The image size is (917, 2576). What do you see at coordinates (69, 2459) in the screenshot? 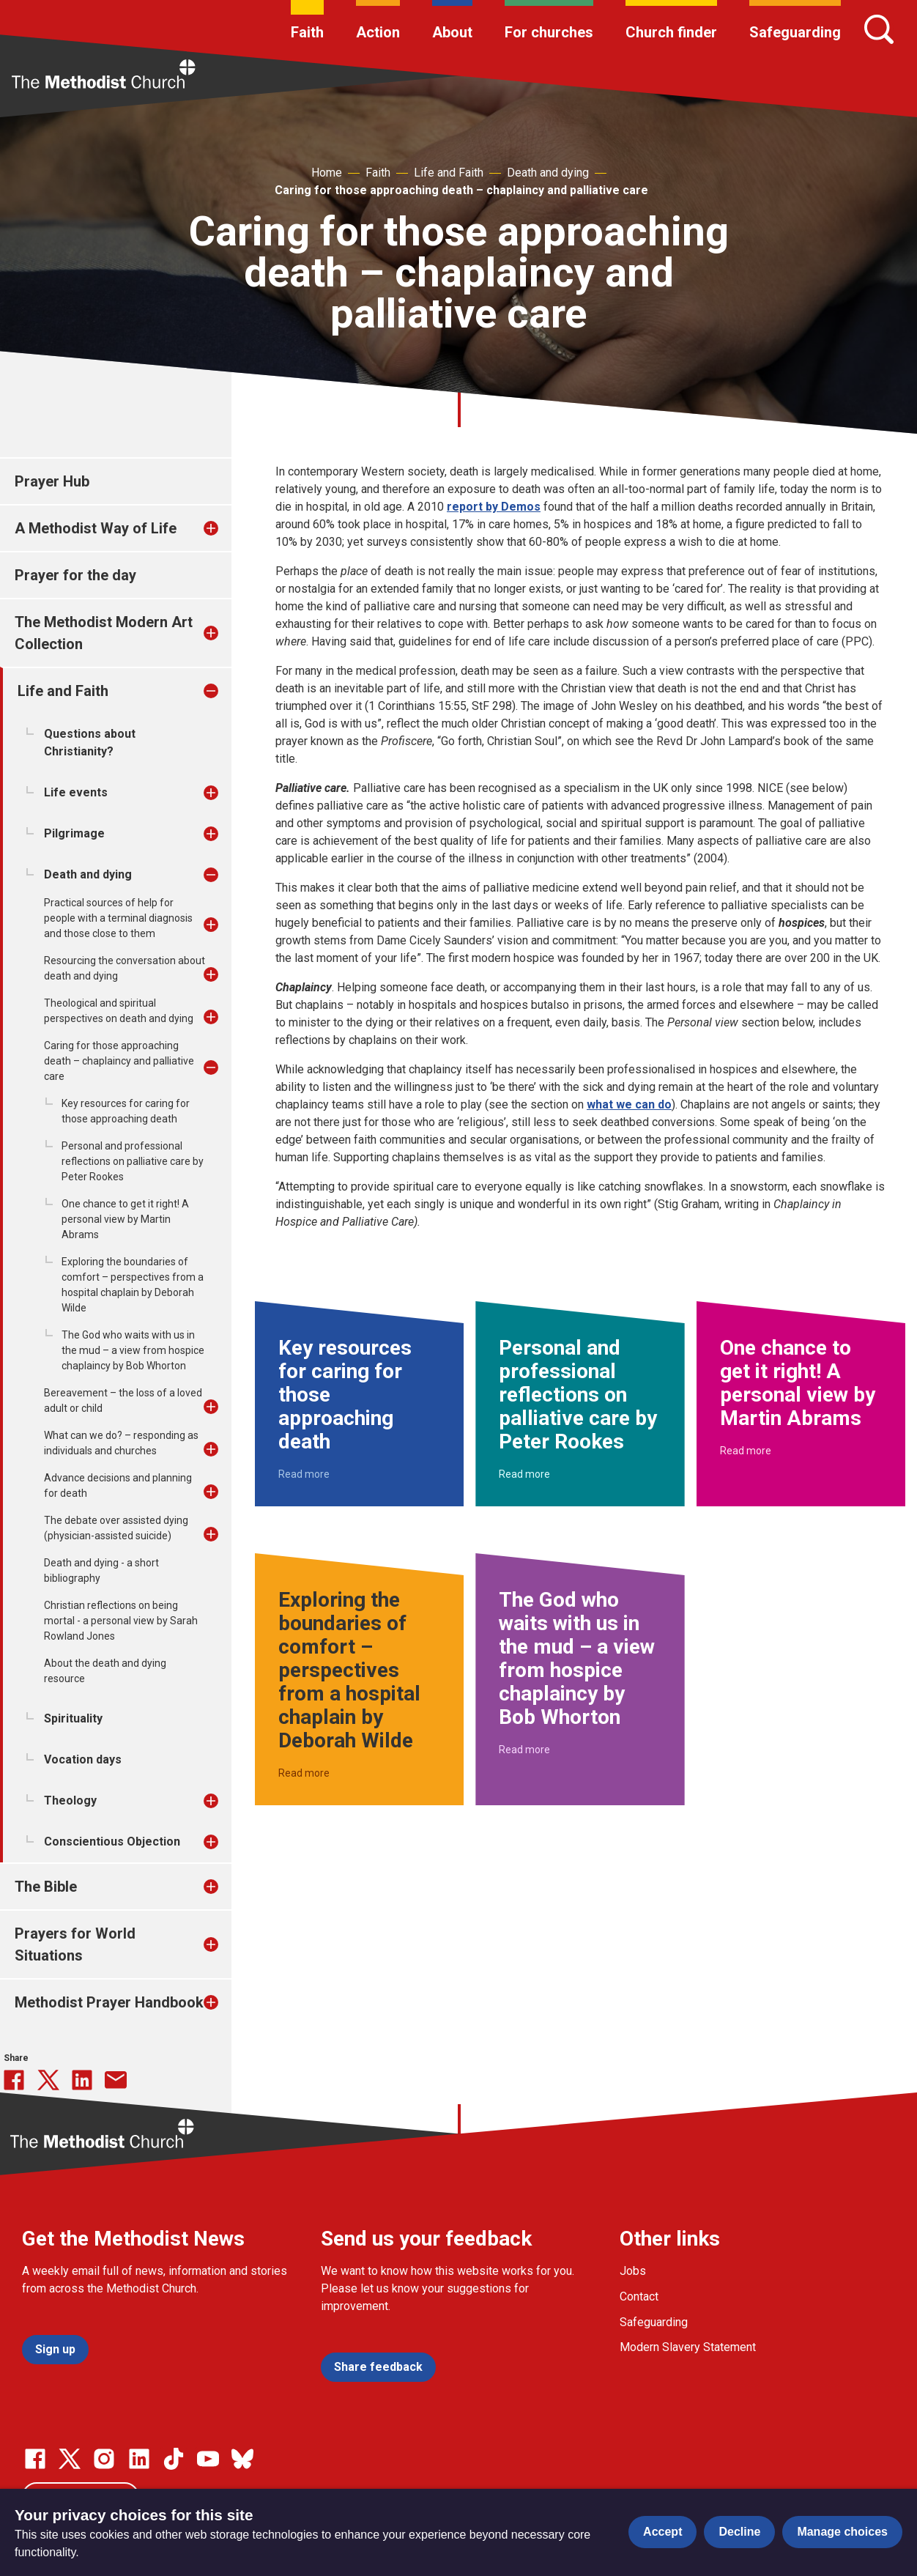
I see `[Go to our Twitter page]` at bounding box center [69, 2459].